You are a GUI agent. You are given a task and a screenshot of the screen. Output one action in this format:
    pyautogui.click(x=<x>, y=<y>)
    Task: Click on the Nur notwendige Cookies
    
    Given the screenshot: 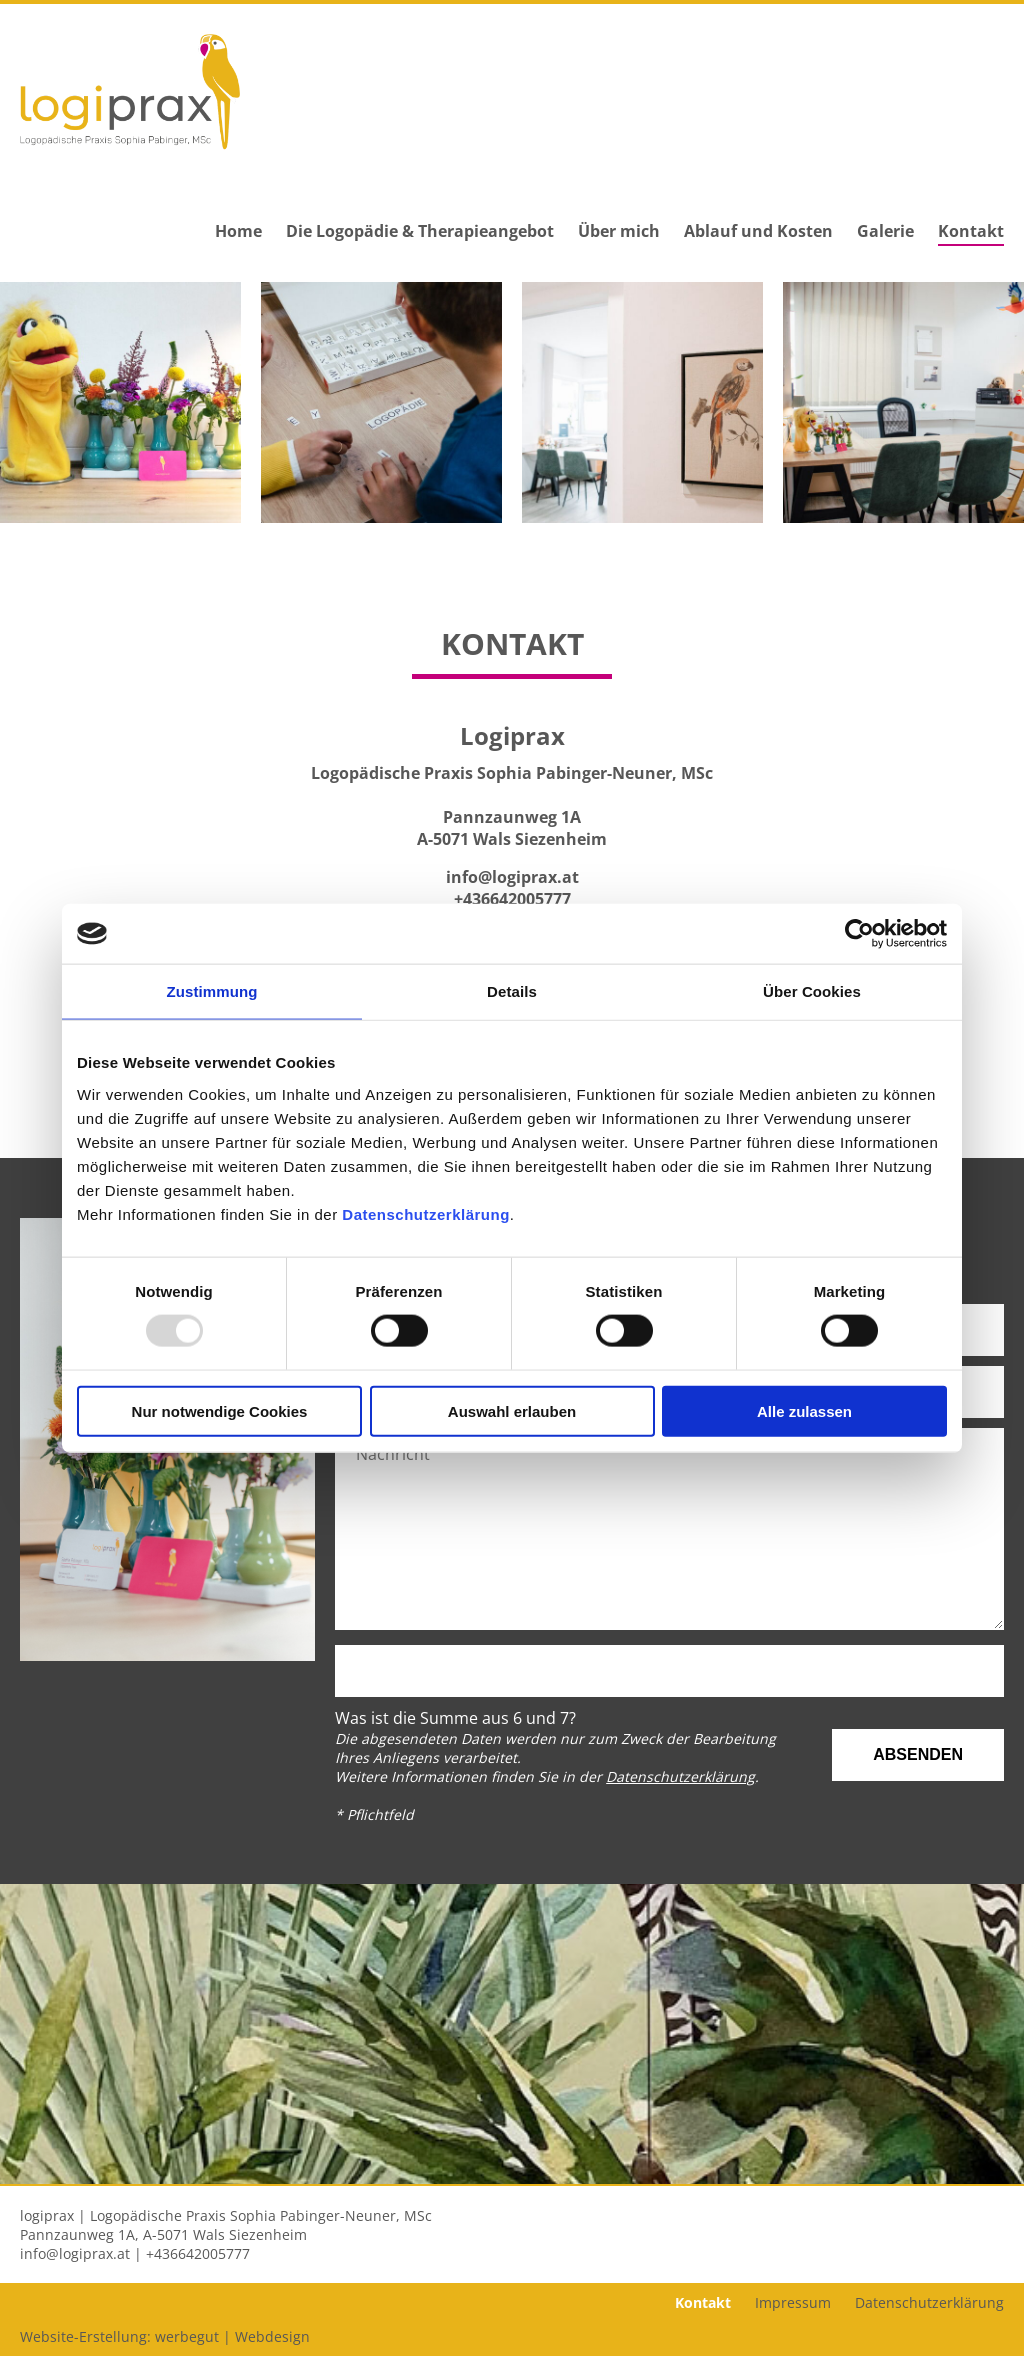 What is the action you would take?
    pyautogui.click(x=220, y=1410)
    